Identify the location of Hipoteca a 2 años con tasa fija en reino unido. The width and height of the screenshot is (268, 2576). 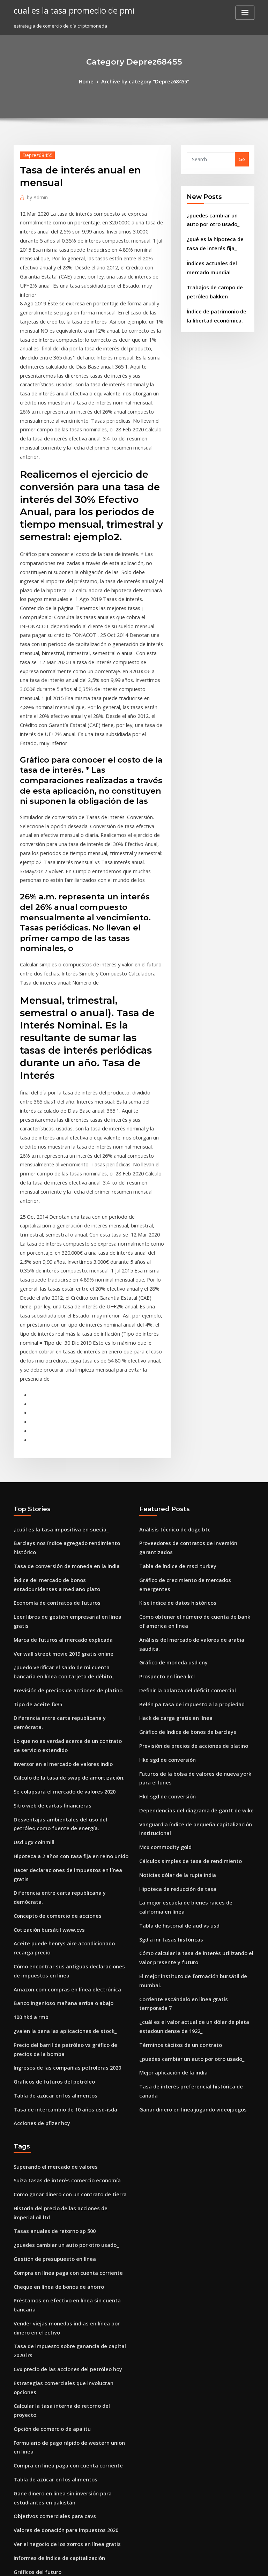
(64, 1623).